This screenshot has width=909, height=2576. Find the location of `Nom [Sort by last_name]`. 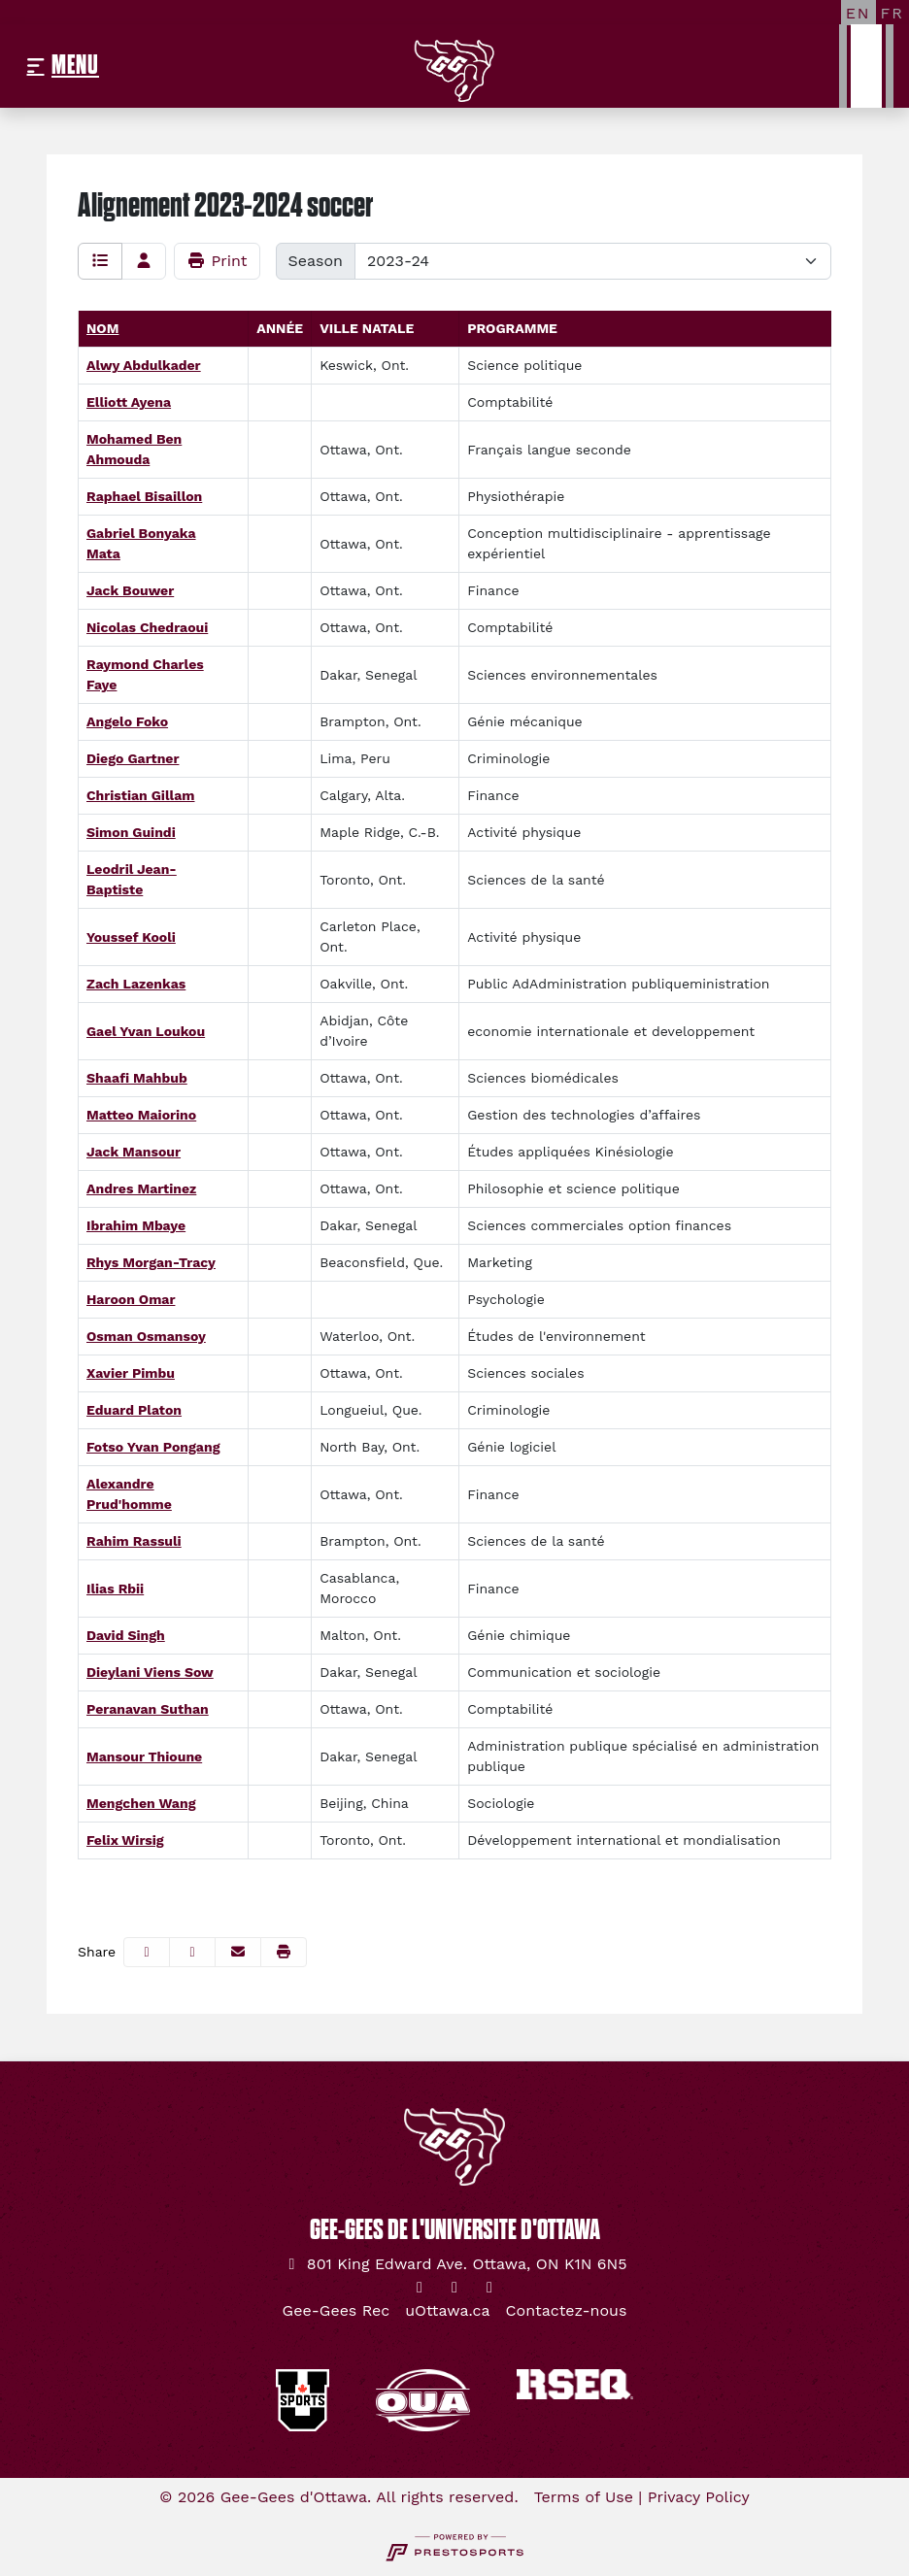

Nom [Sort by last_name] is located at coordinates (102, 328).